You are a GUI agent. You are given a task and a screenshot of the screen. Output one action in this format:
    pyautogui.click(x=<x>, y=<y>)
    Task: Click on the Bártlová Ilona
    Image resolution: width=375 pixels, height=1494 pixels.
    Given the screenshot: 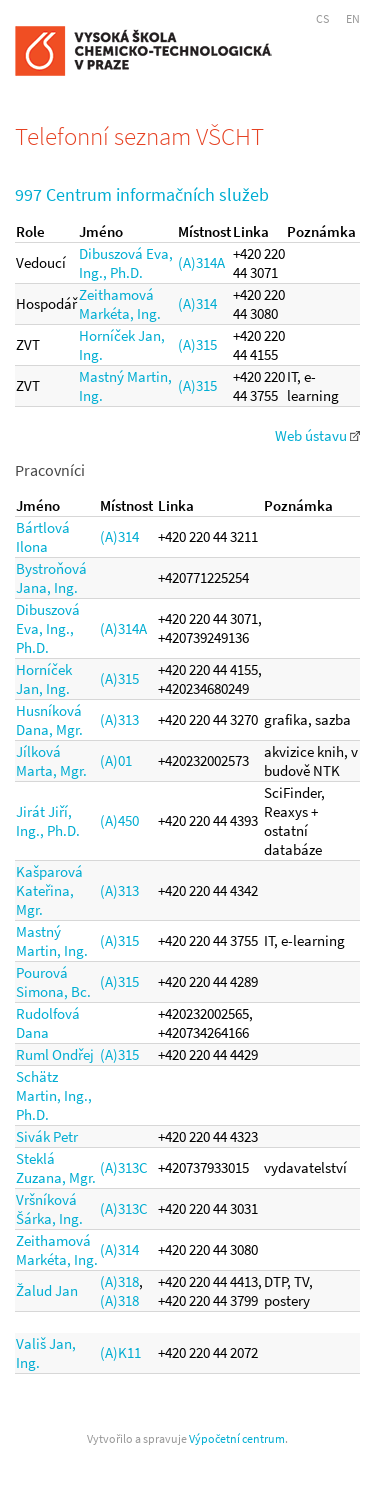 What is the action you would take?
    pyautogui.click(x=43, y=537)
    